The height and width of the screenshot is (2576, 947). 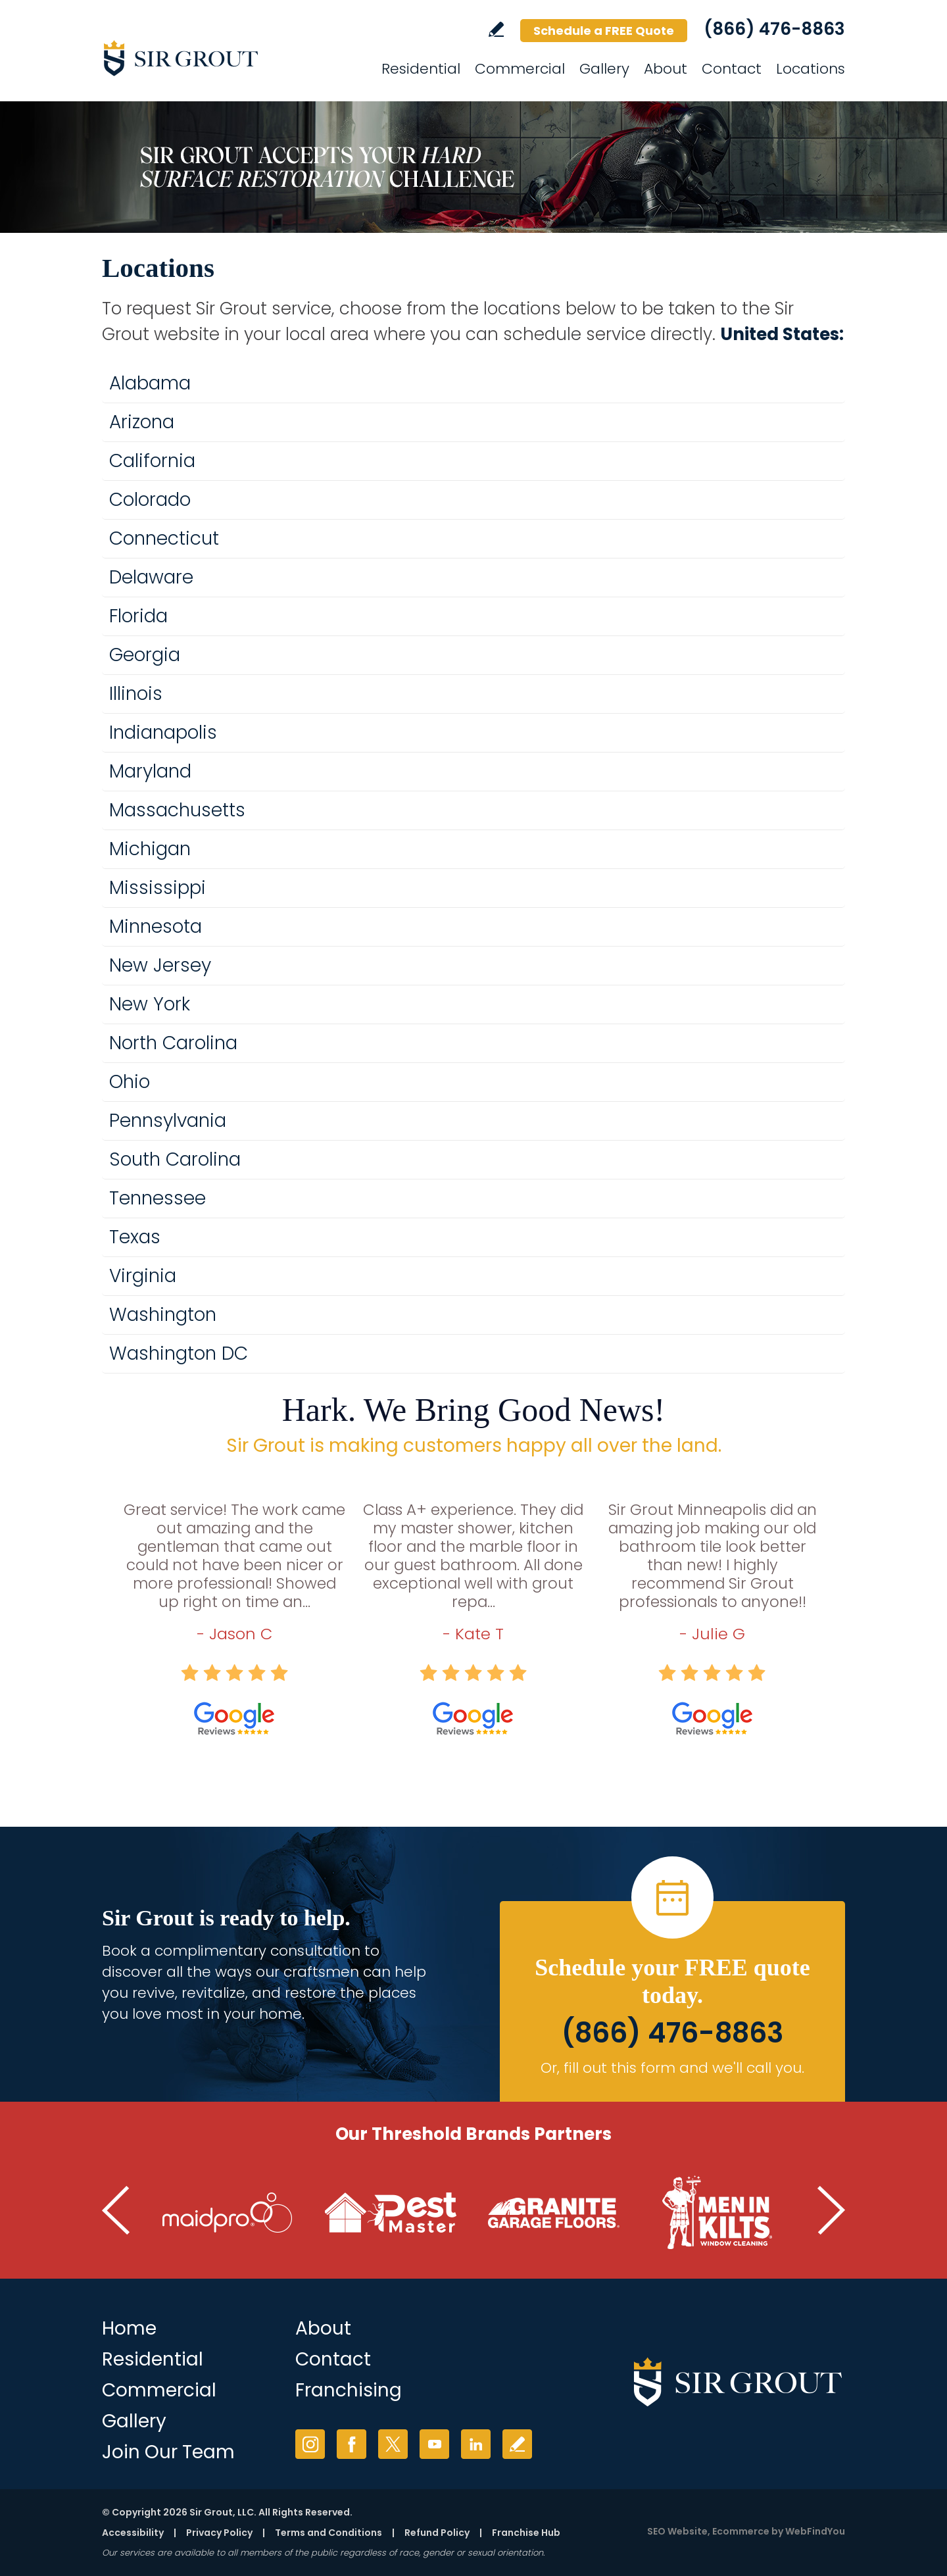 What do you see at coordinates (420, 69) in the screenshot?
I see `Residential [Go to Residential Services]` at bounding box center [420, 69].